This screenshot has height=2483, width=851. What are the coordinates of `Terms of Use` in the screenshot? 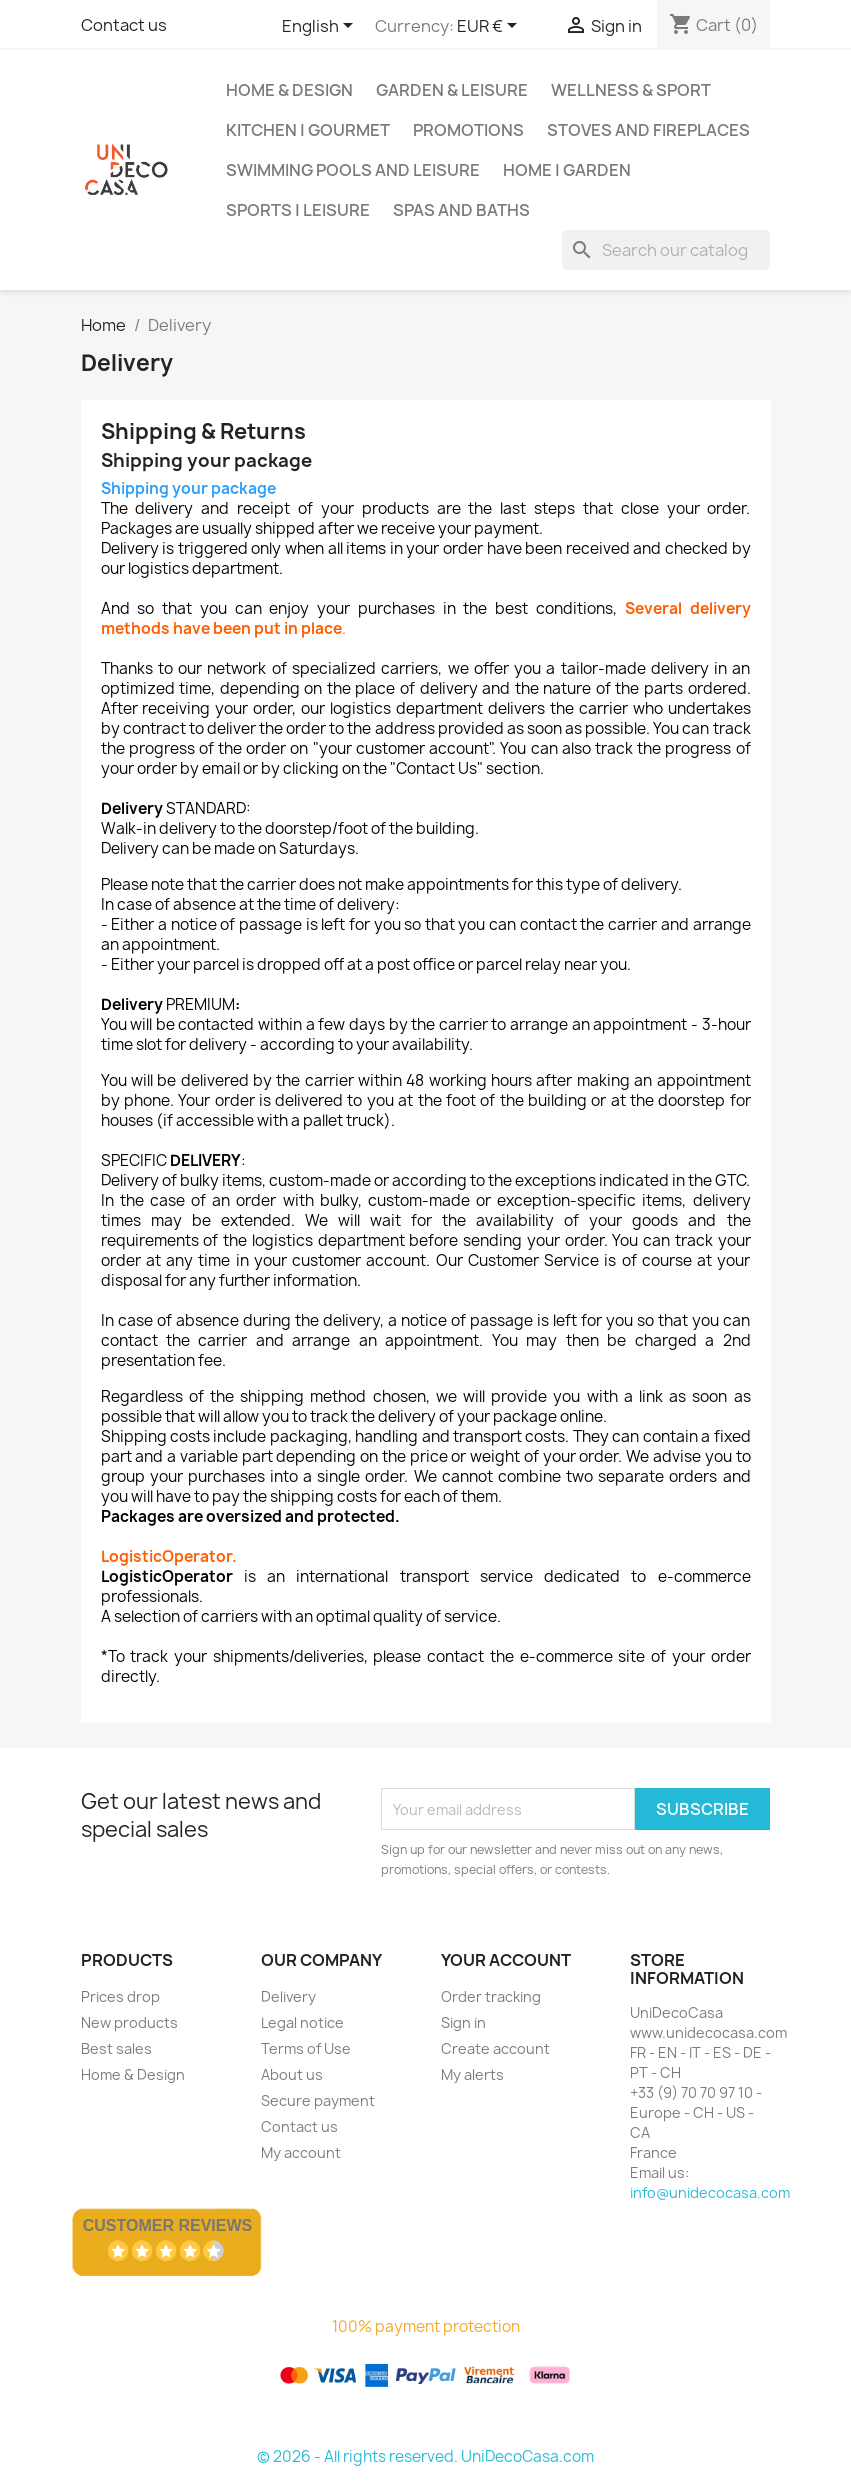 It's located at (306, 2048).